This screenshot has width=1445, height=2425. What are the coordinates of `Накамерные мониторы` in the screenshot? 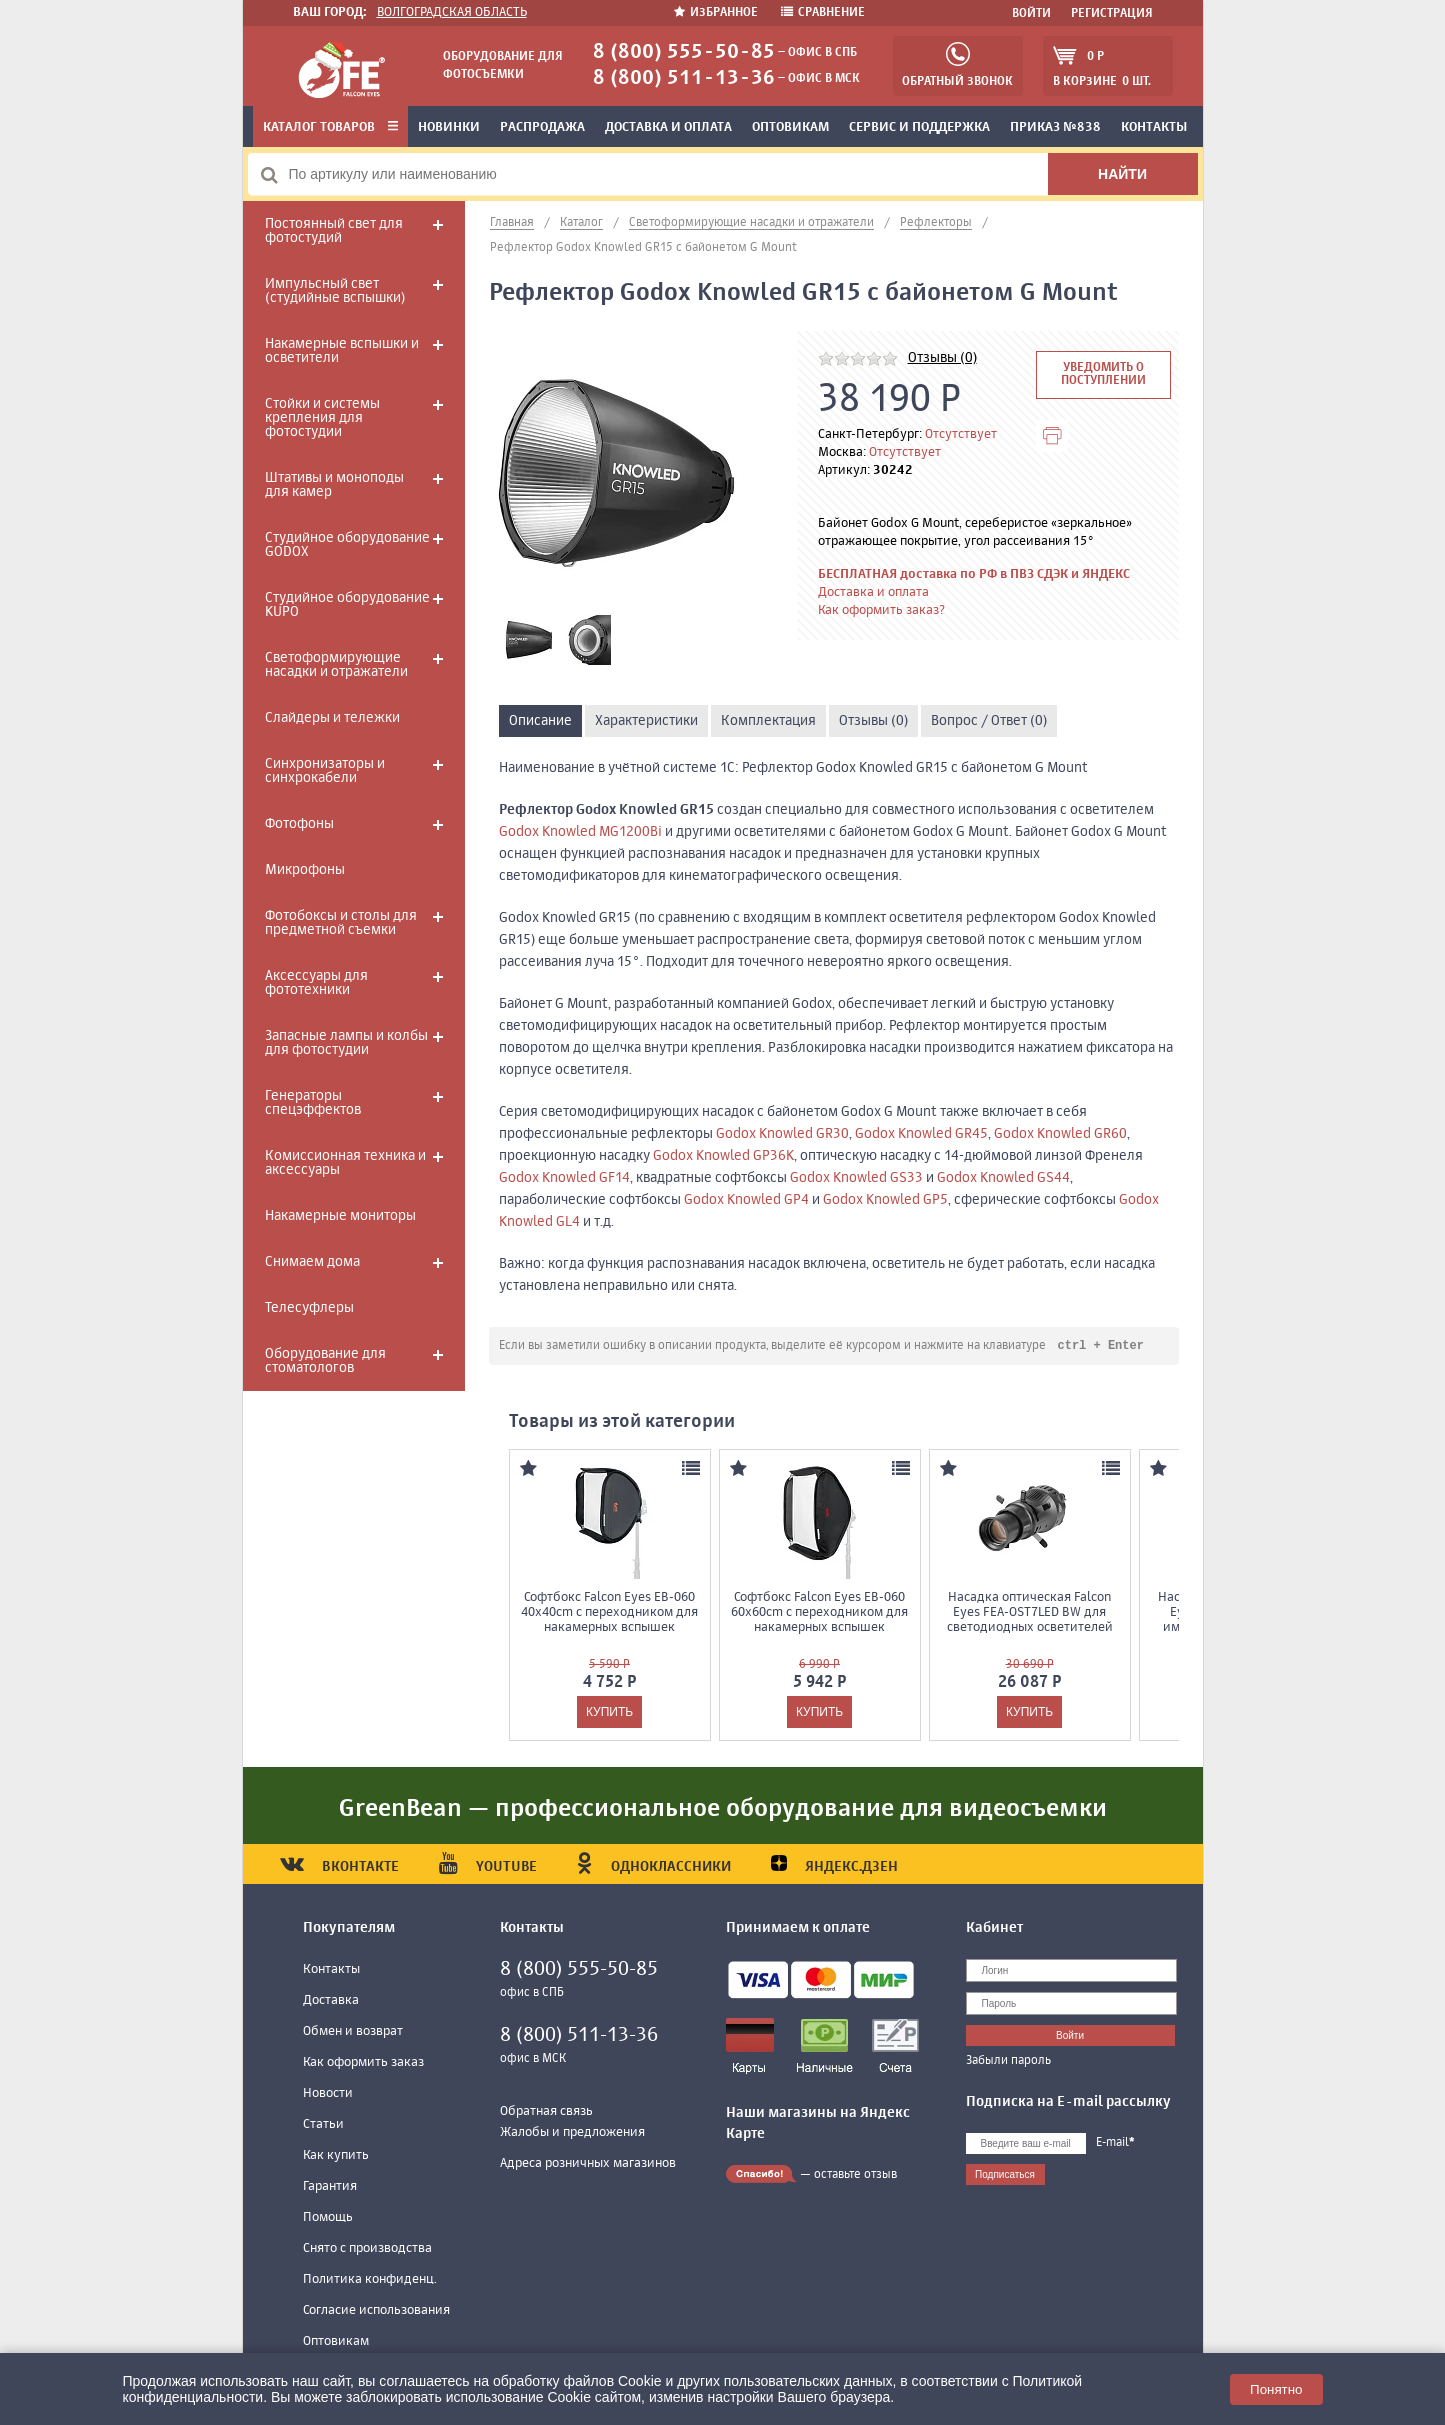 It's located at (340, 1216).